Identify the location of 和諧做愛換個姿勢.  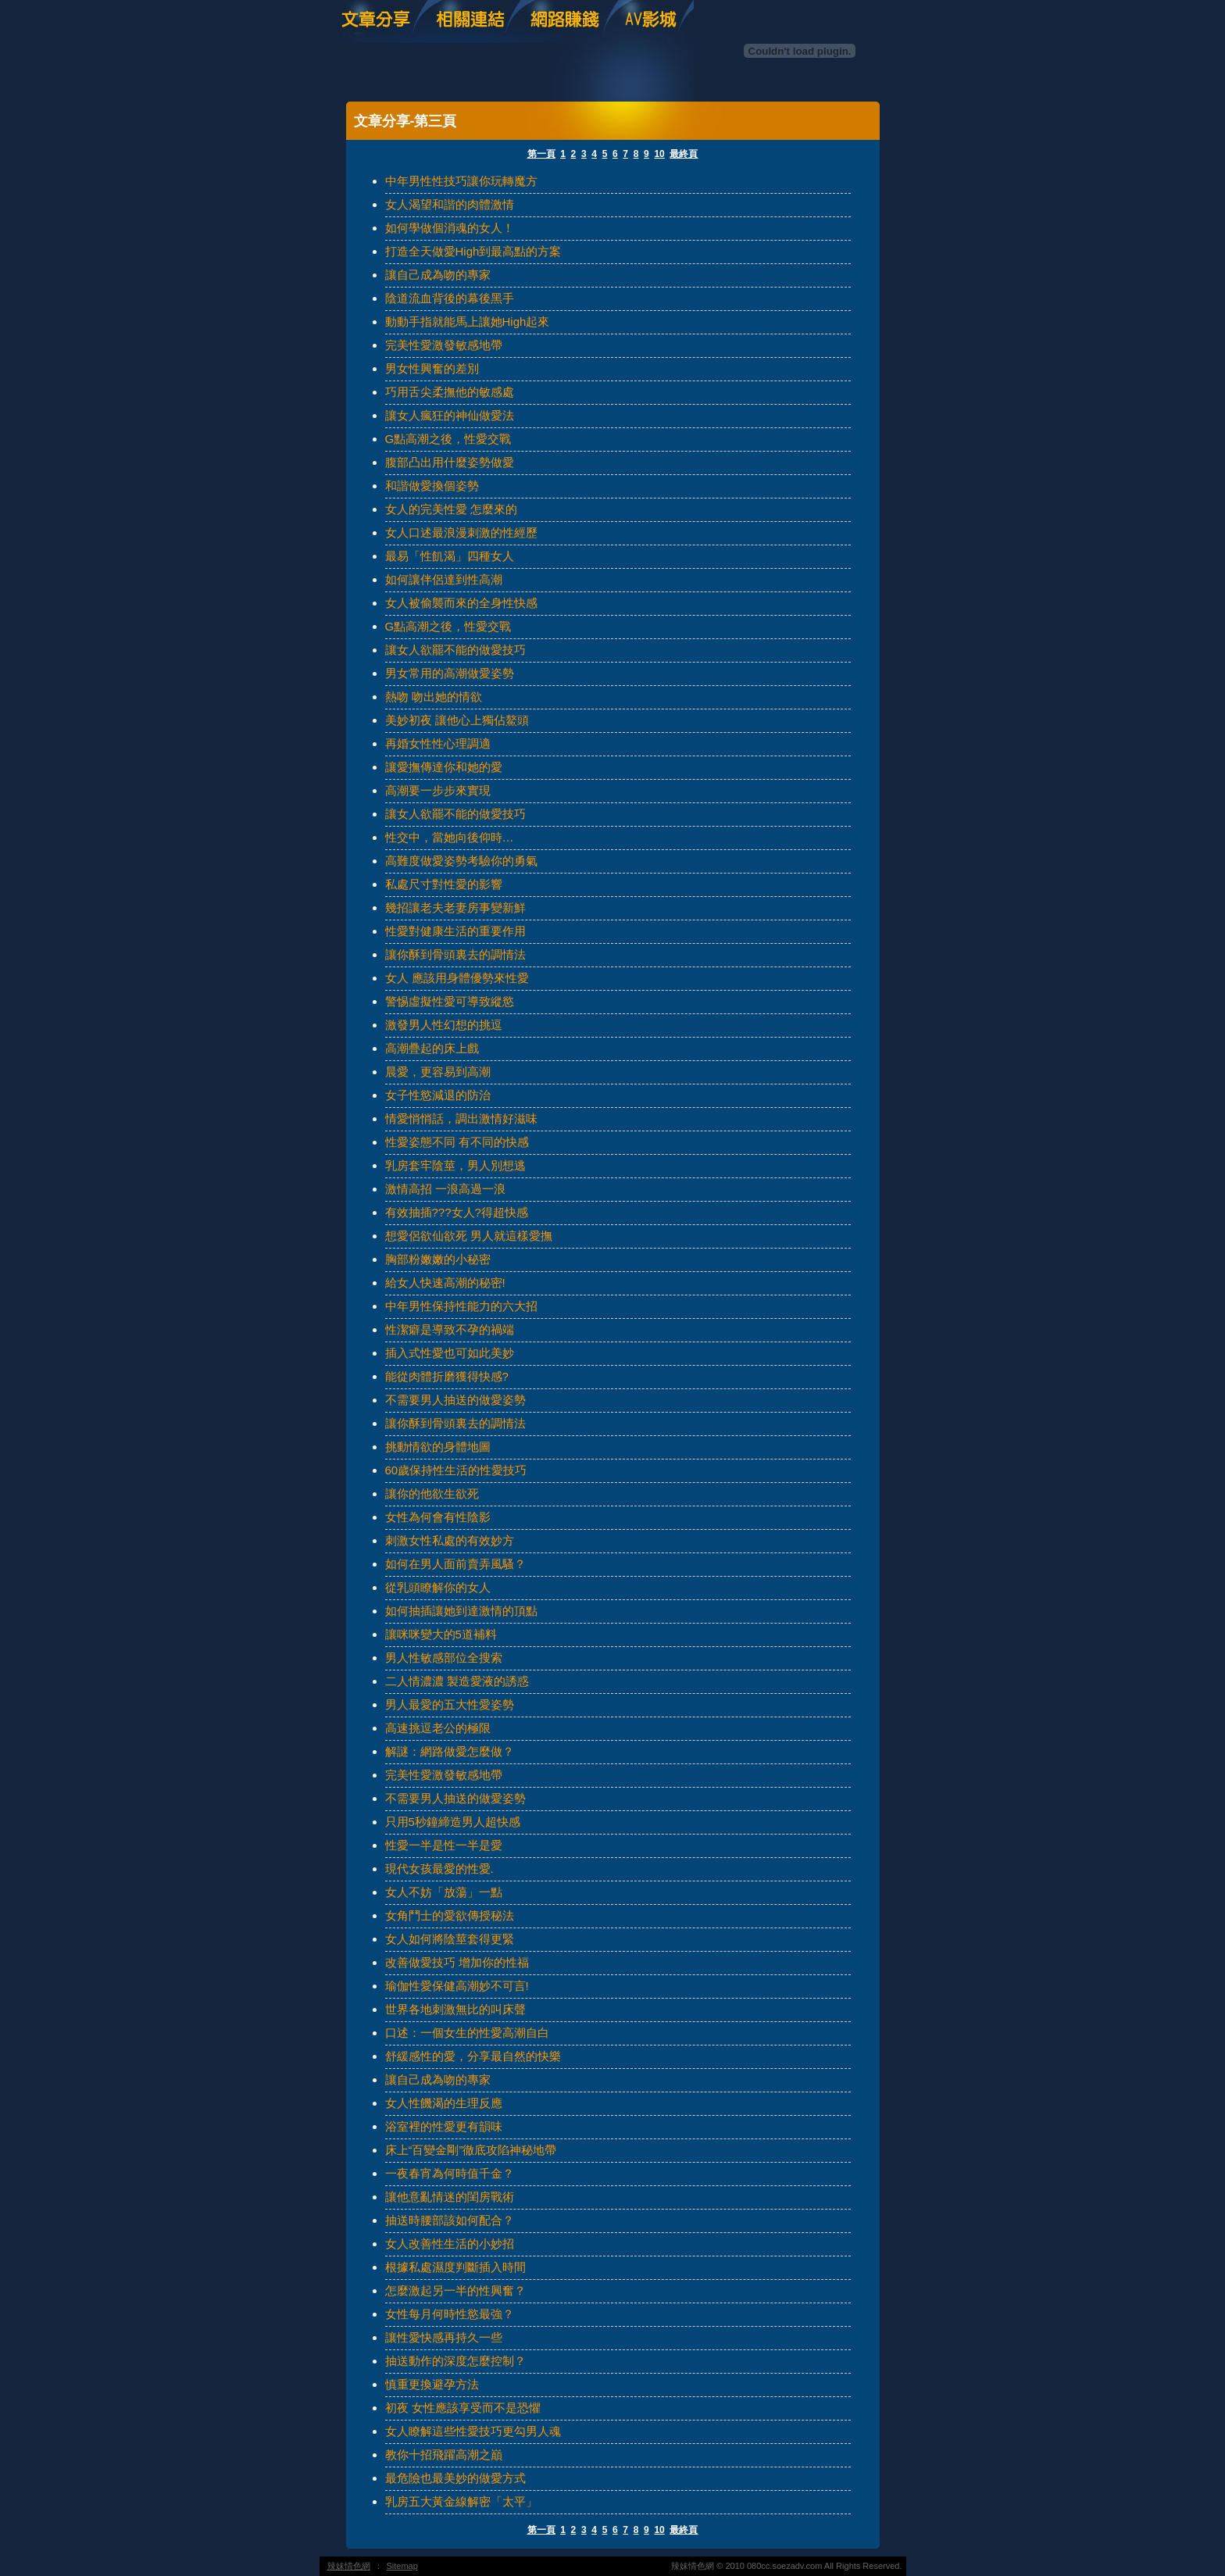
(432, 485).